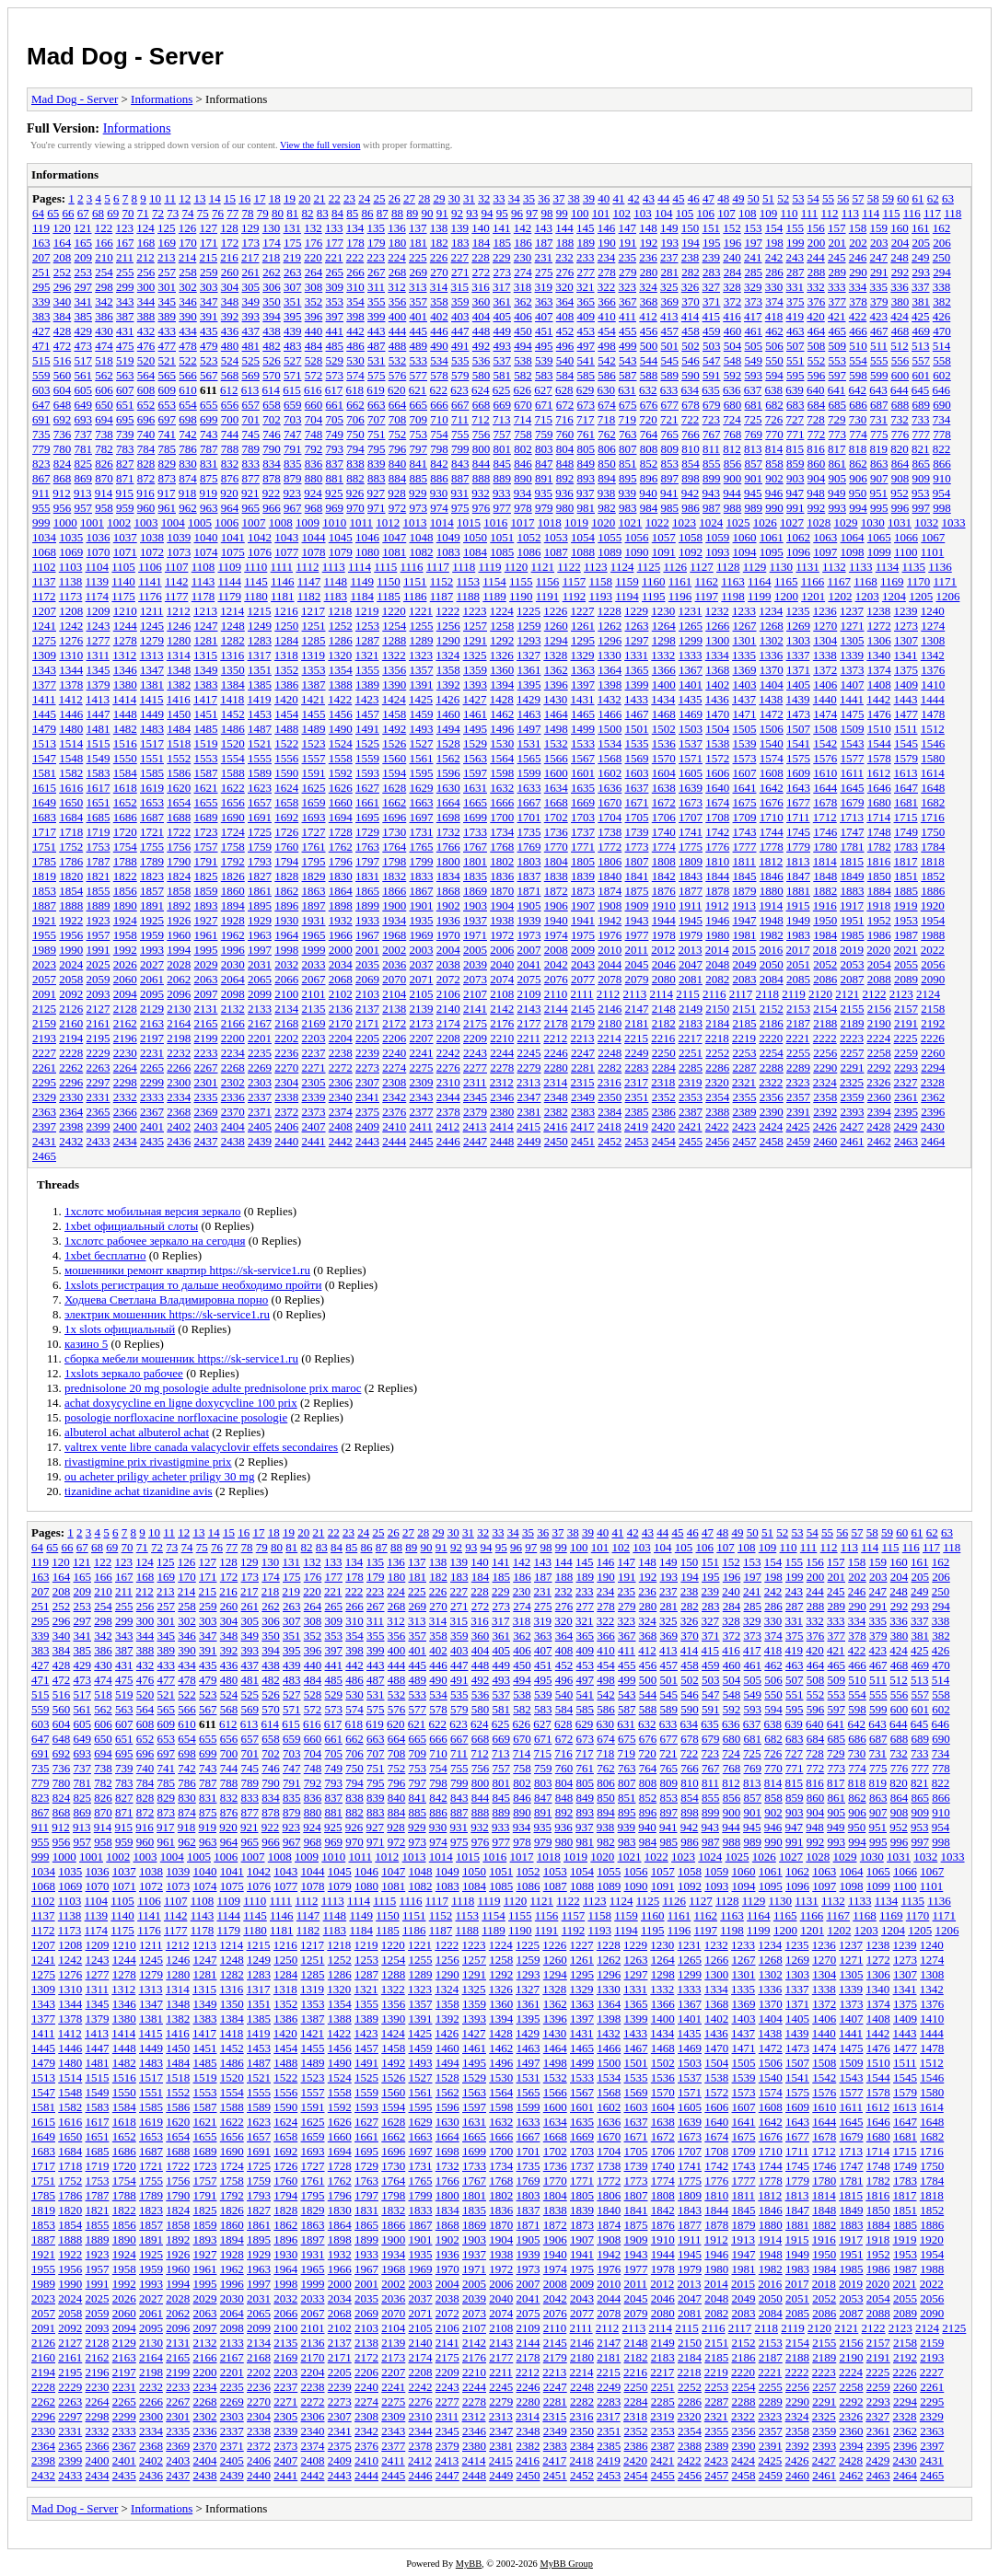 Image resolution: width=999 pixels, height=2576 pixels. Describe the element at coordinates (745, 552) in the screenshot. I see `1094` at that location.